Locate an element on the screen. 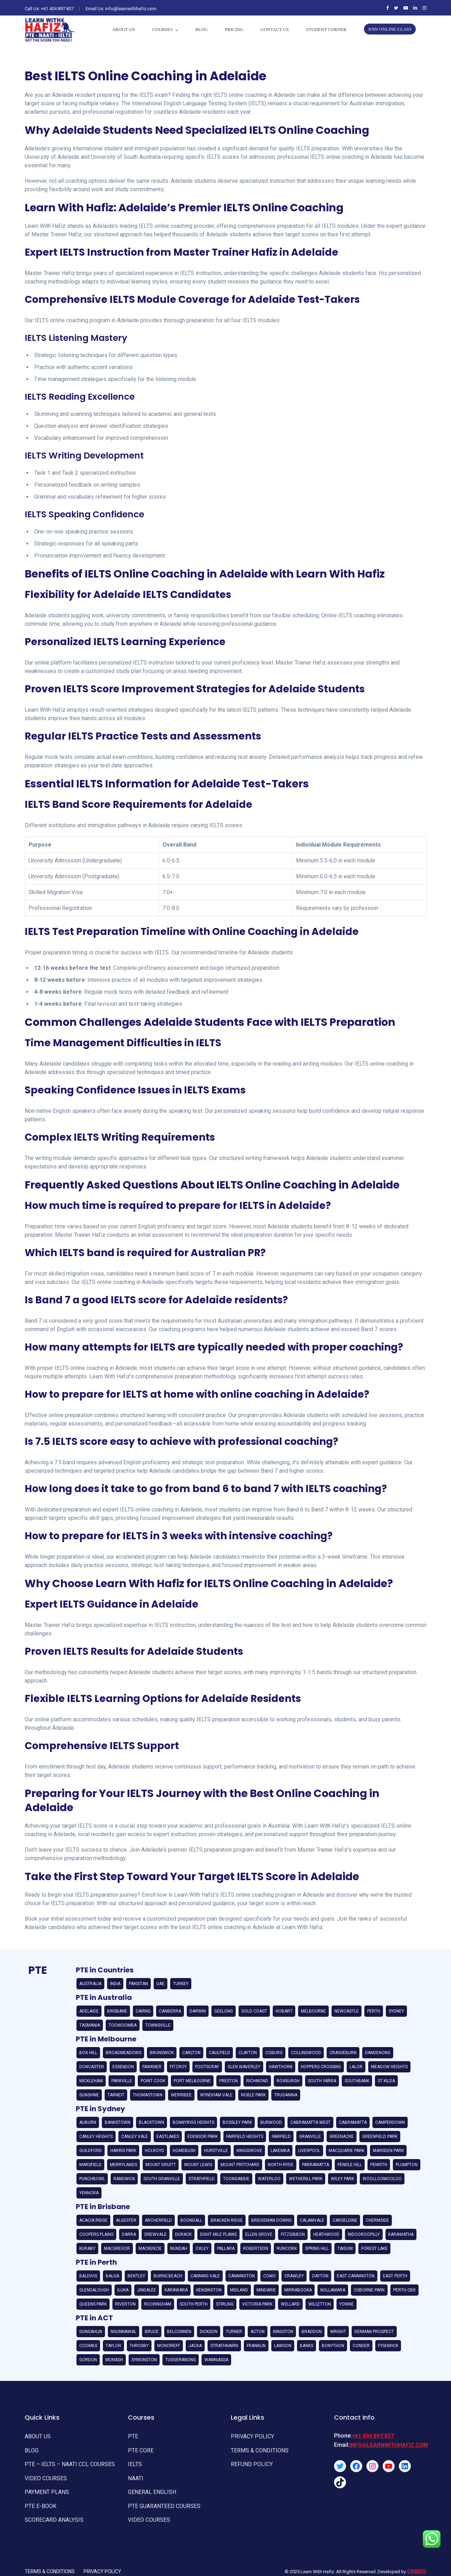 This screenshot has height=2576, width=451. Box Hill is located at coordinates (88, 2052).